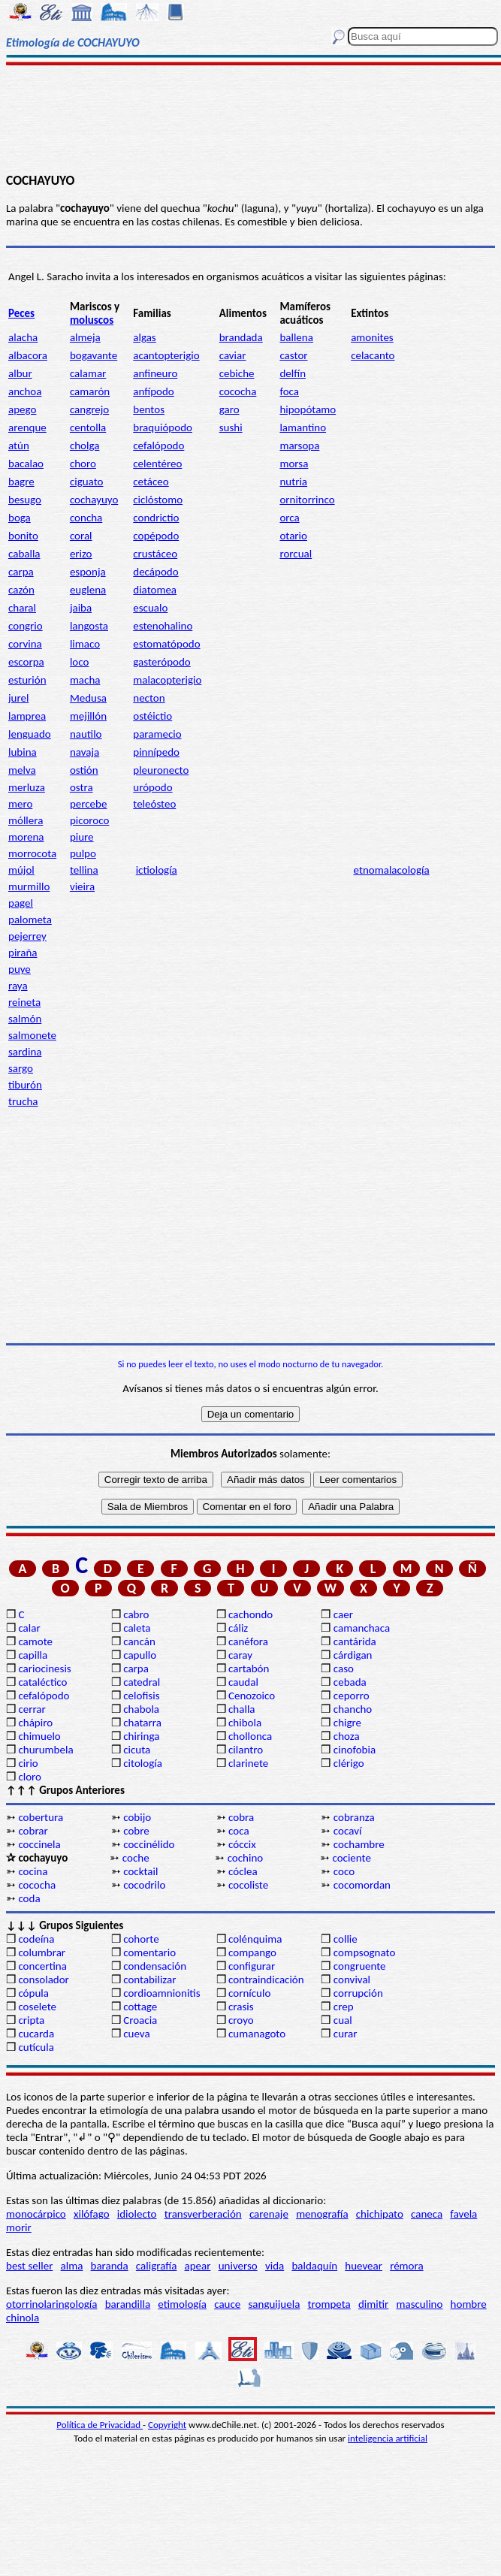 The image size is (501, 2576). What do you see at coordinates (229, 409) in the screenshot?
I see `garo` at bounding box center [229, 409].